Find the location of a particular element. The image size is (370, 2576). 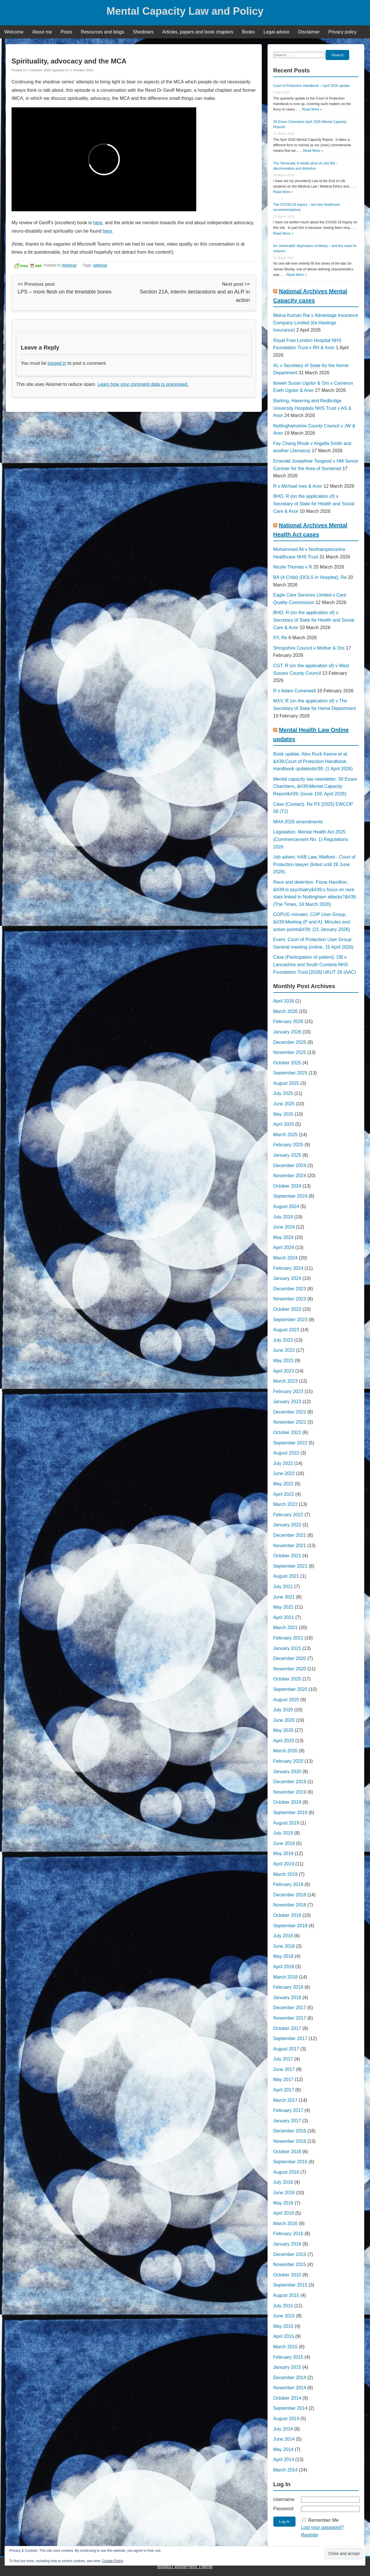

October 2022 is located at coordinates (287, 1432).